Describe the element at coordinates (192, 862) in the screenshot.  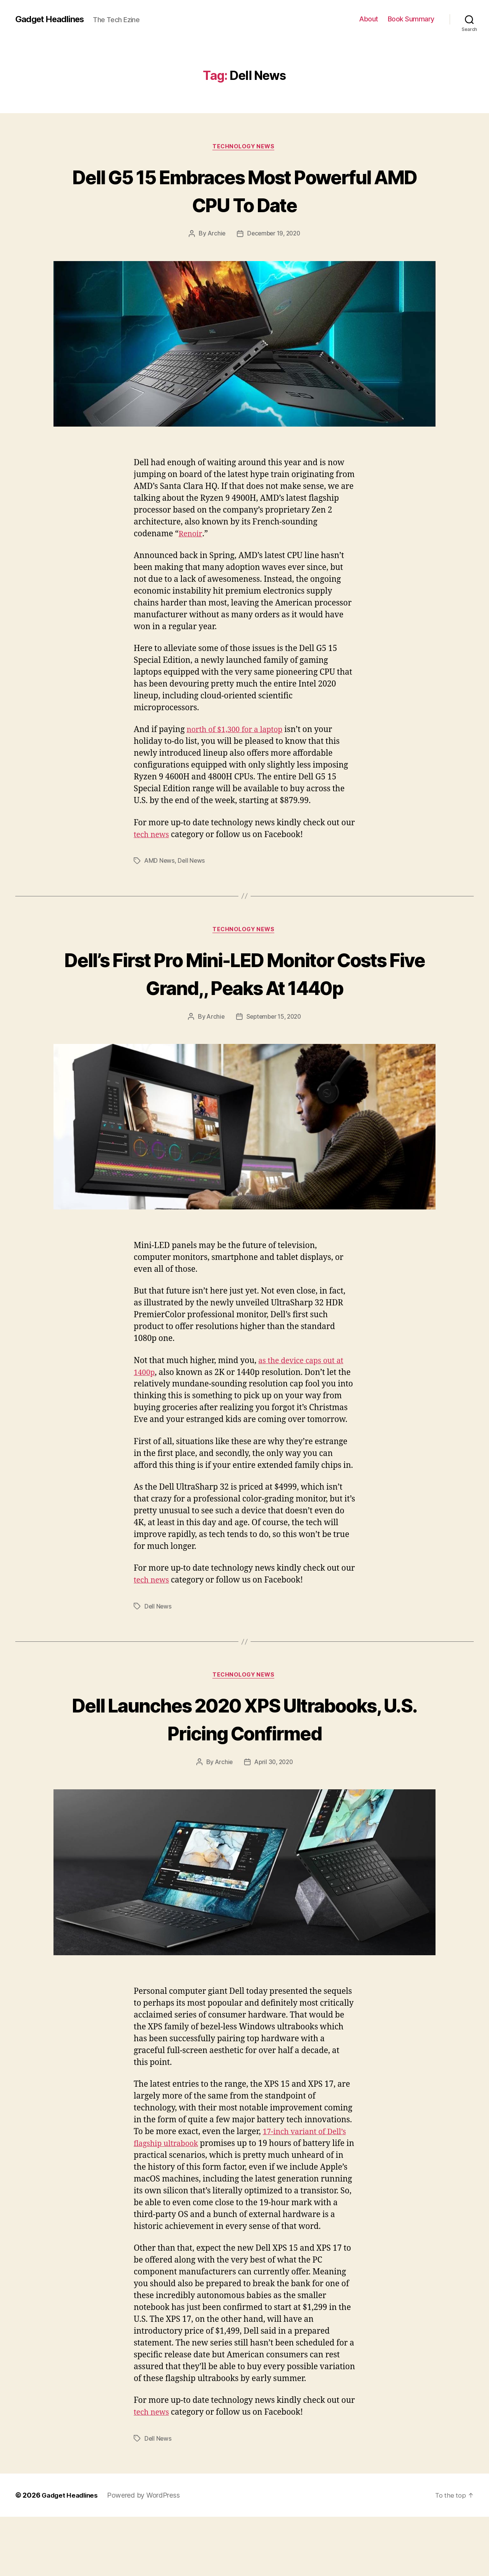
I see `Dell News` at that location.